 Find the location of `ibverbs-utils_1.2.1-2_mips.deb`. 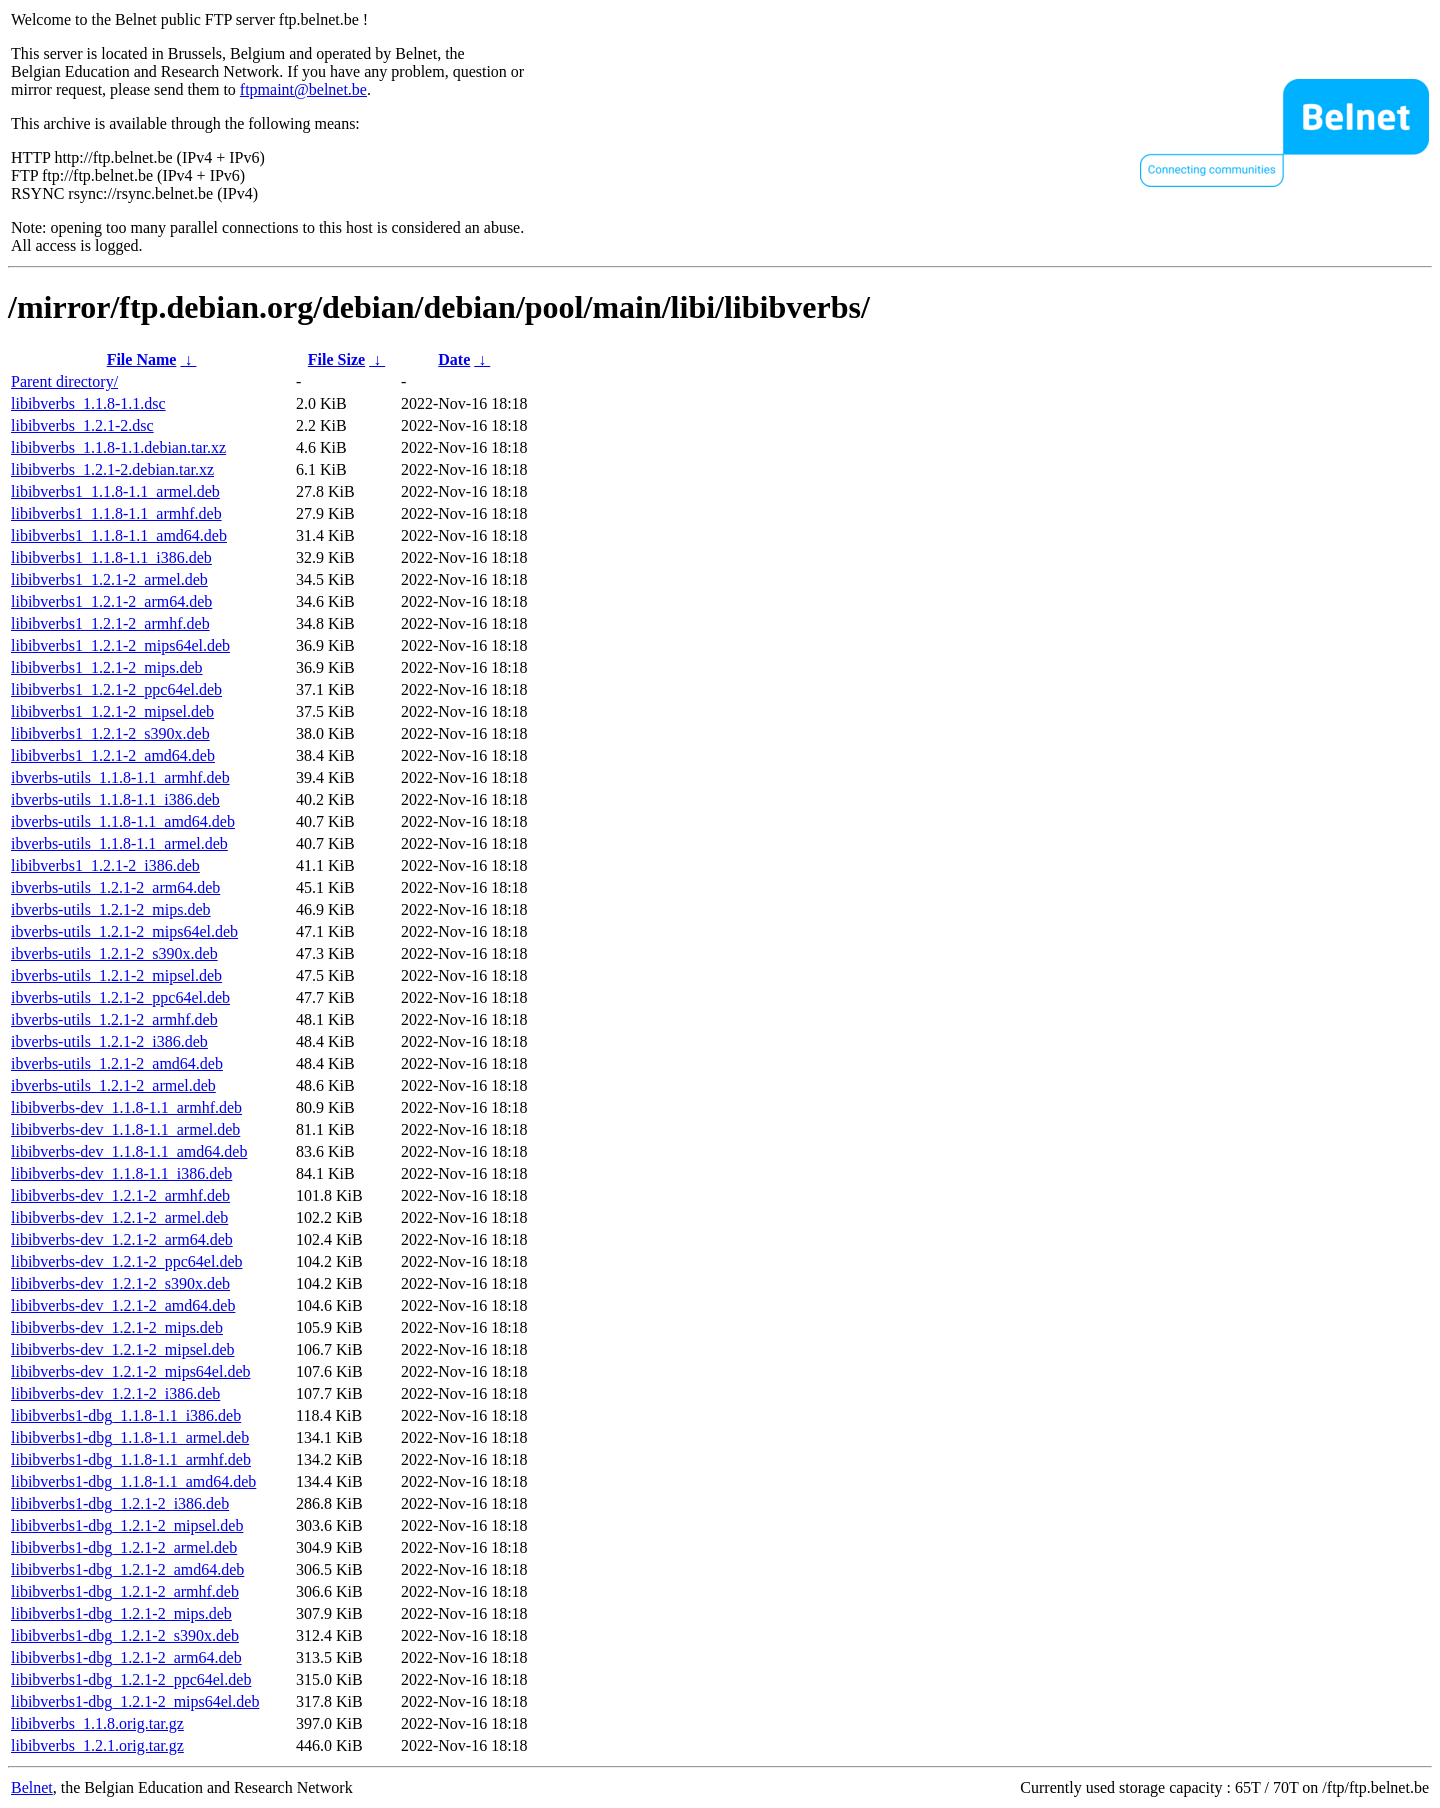

ibverbs-utils_1.2.1-2_mips.deb is located at coordinates (111, 909).